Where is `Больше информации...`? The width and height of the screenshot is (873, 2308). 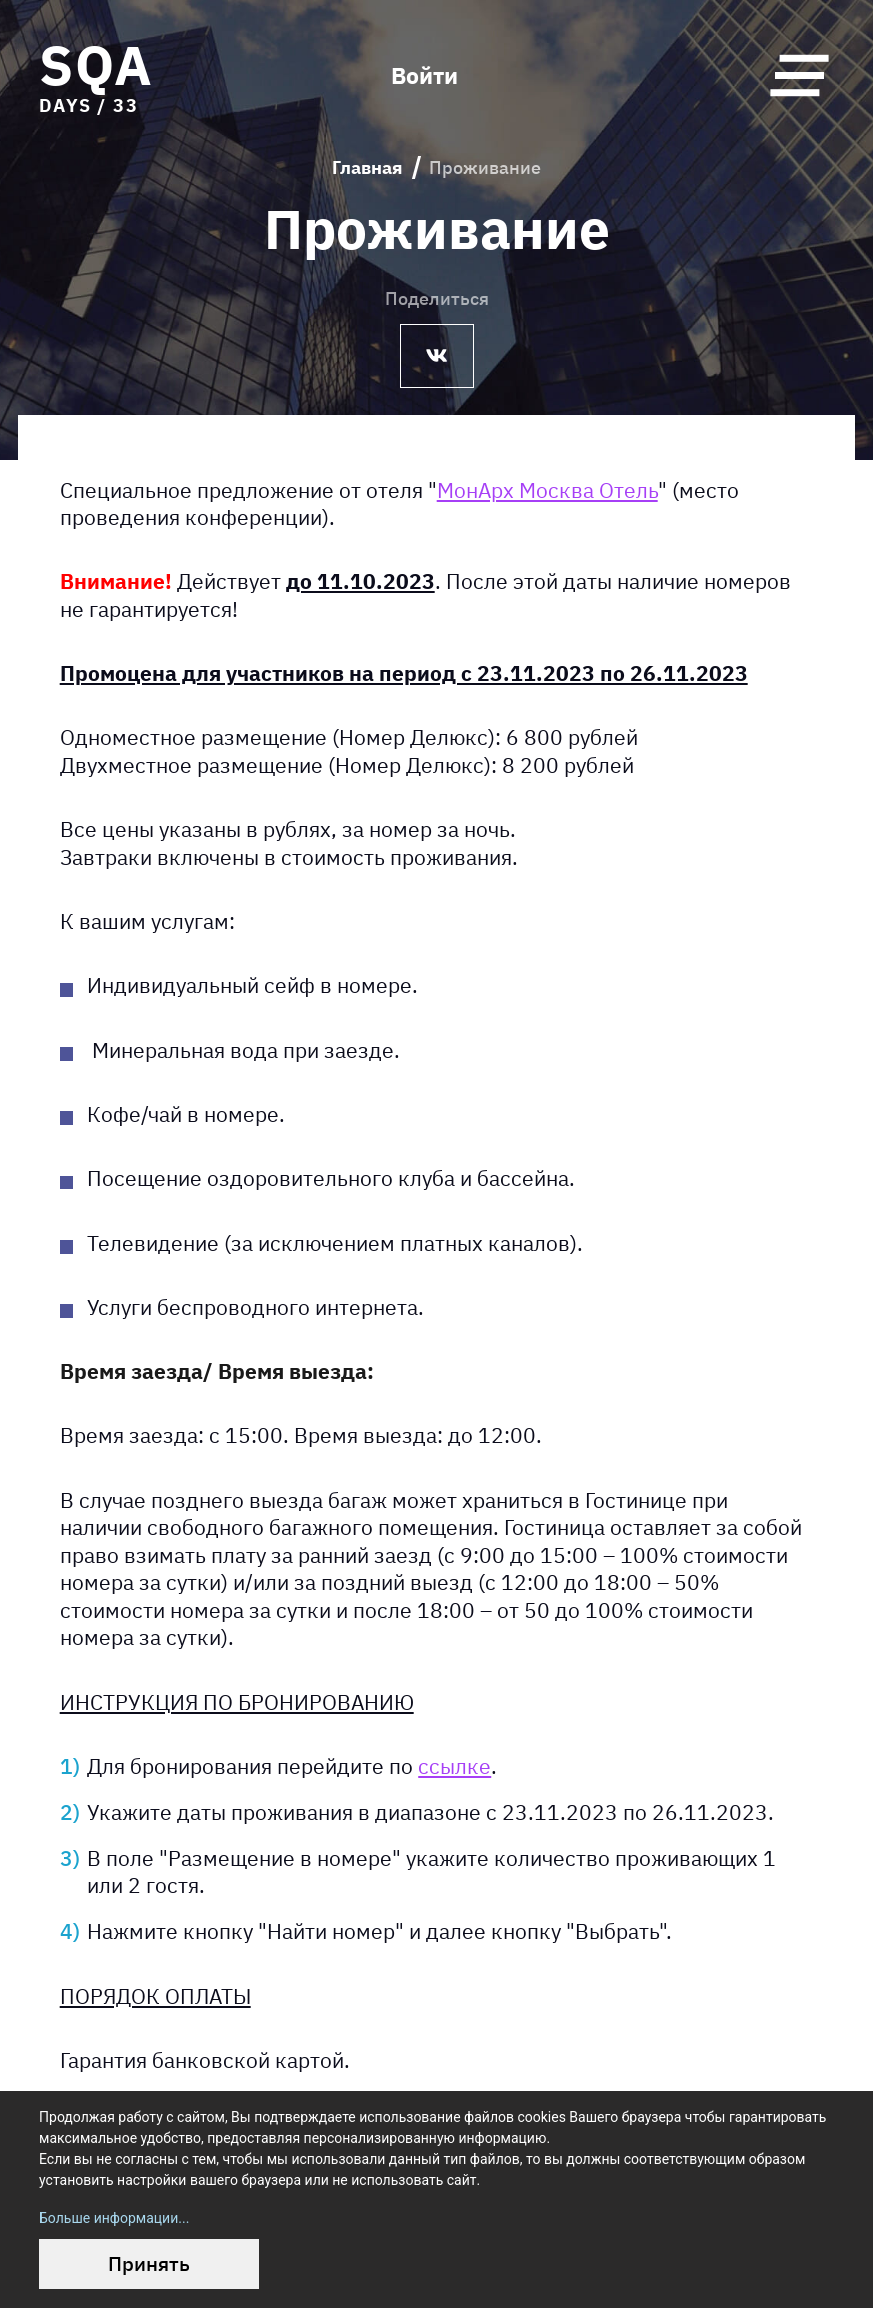
Больше информации... is located at coordinates (114, 2218).